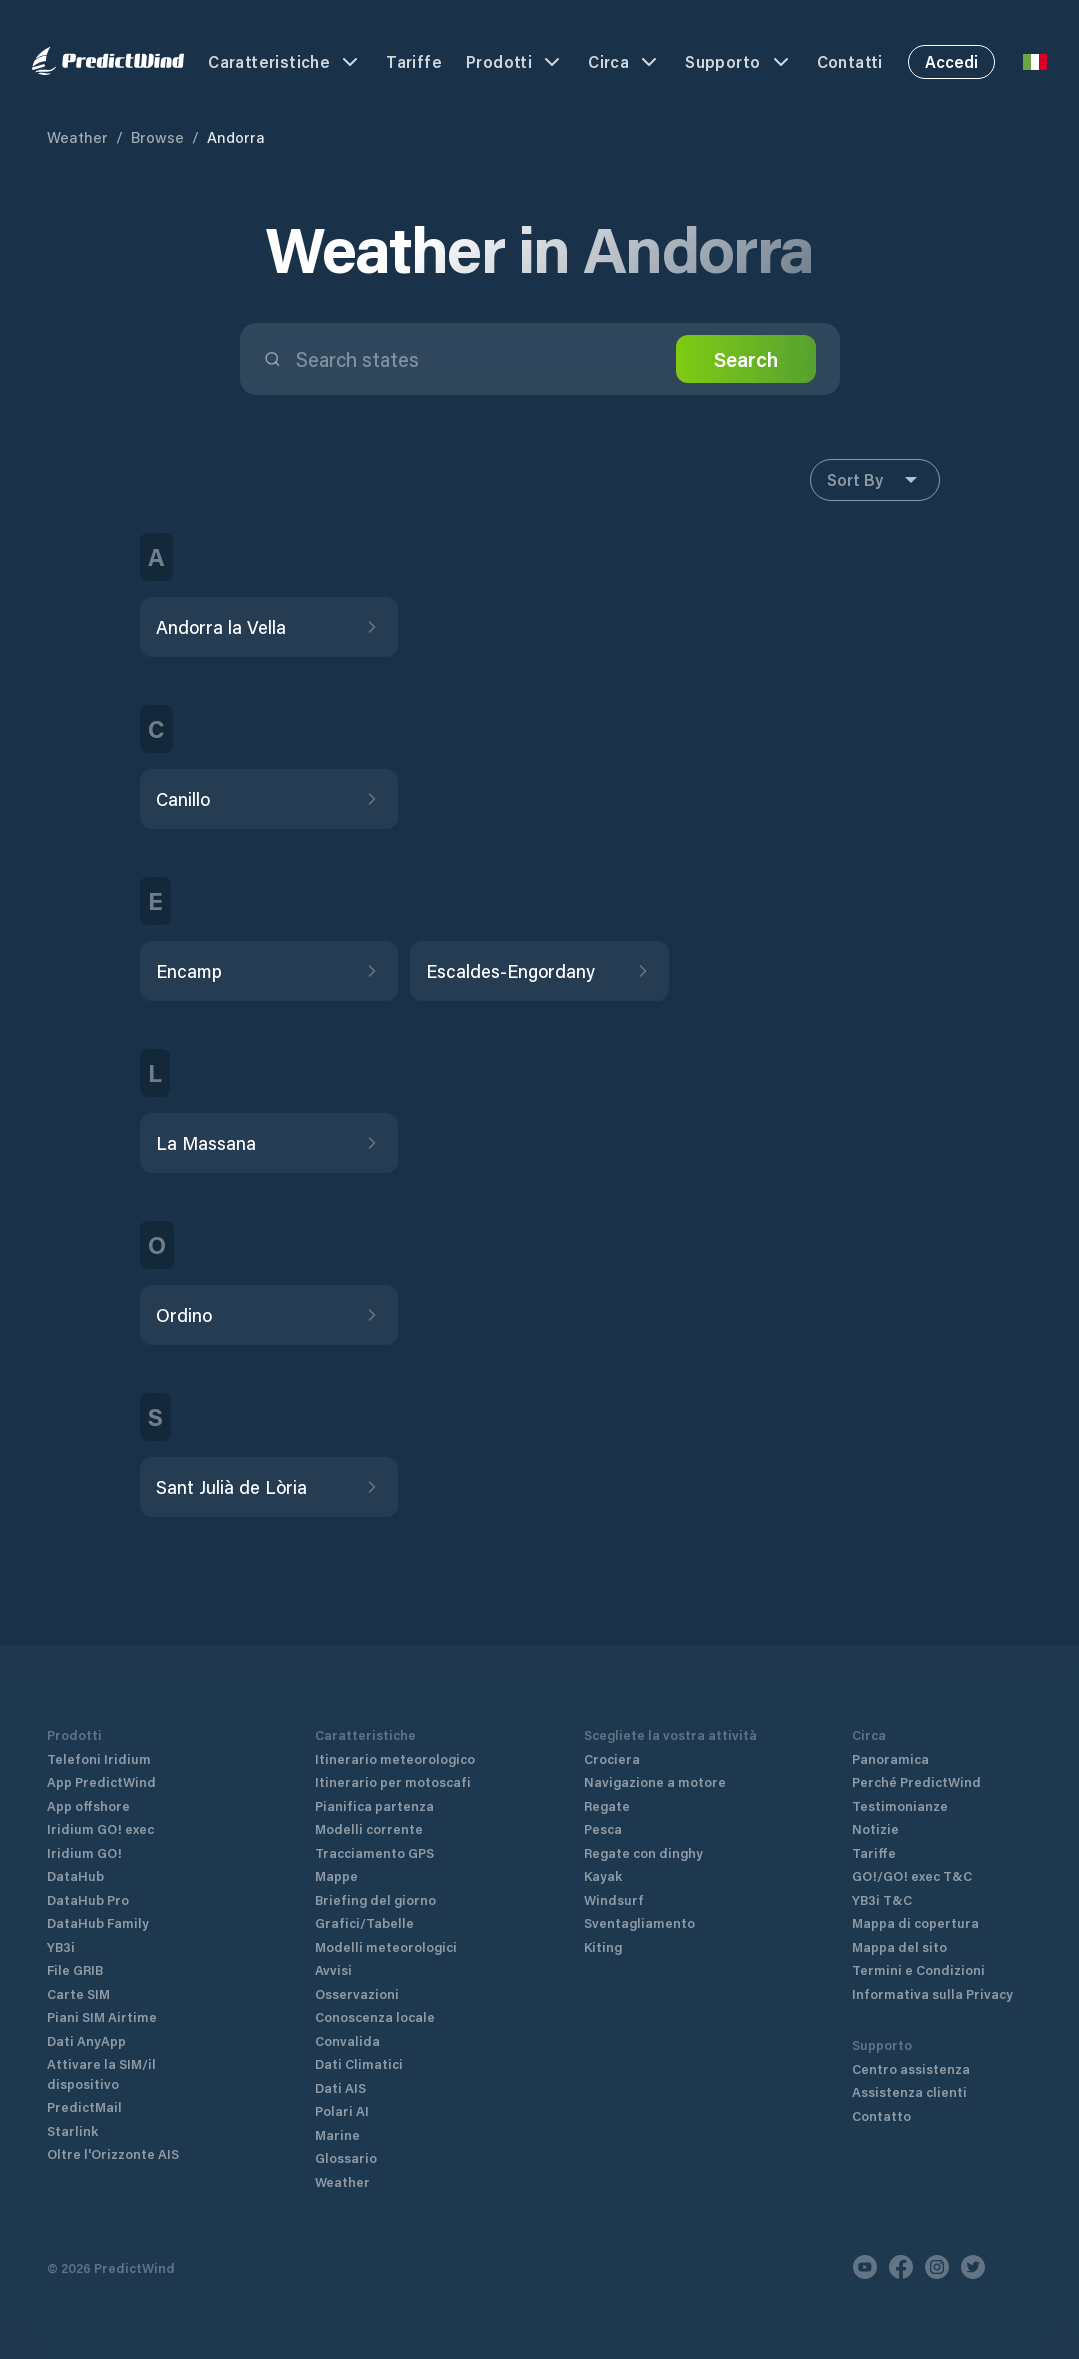 The image size is (1079, 2359). I want to click on Caratteristiche, so click(285, 62).